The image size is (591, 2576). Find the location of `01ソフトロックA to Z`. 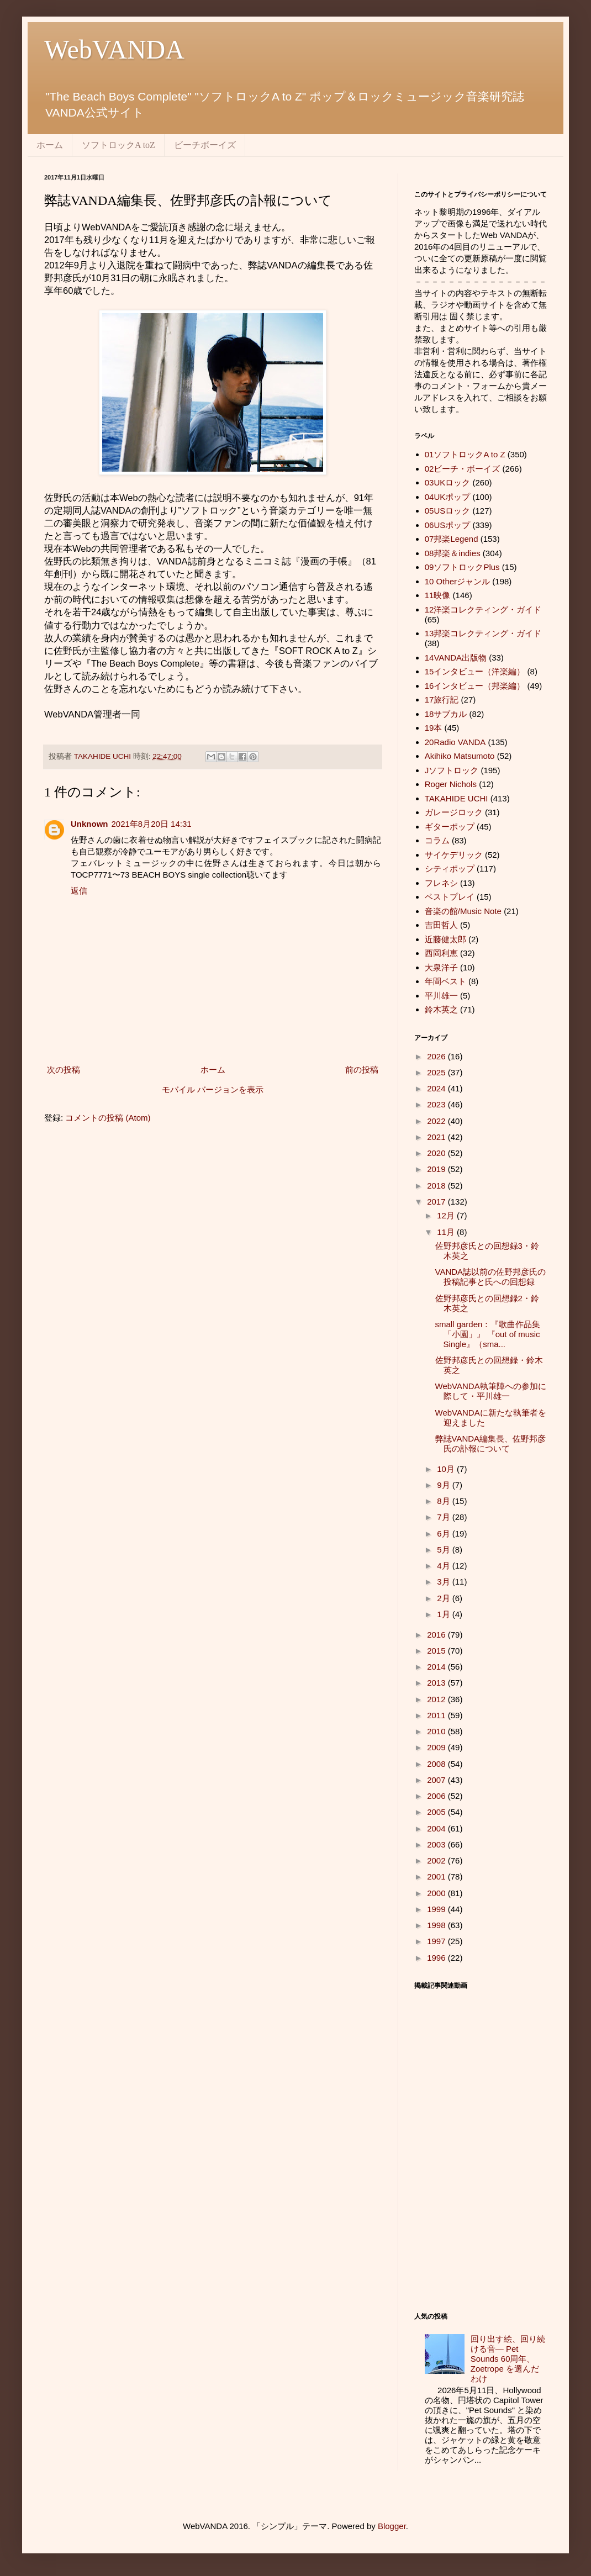

01ソフトロックA to Z is located at coordinates (465, 454).